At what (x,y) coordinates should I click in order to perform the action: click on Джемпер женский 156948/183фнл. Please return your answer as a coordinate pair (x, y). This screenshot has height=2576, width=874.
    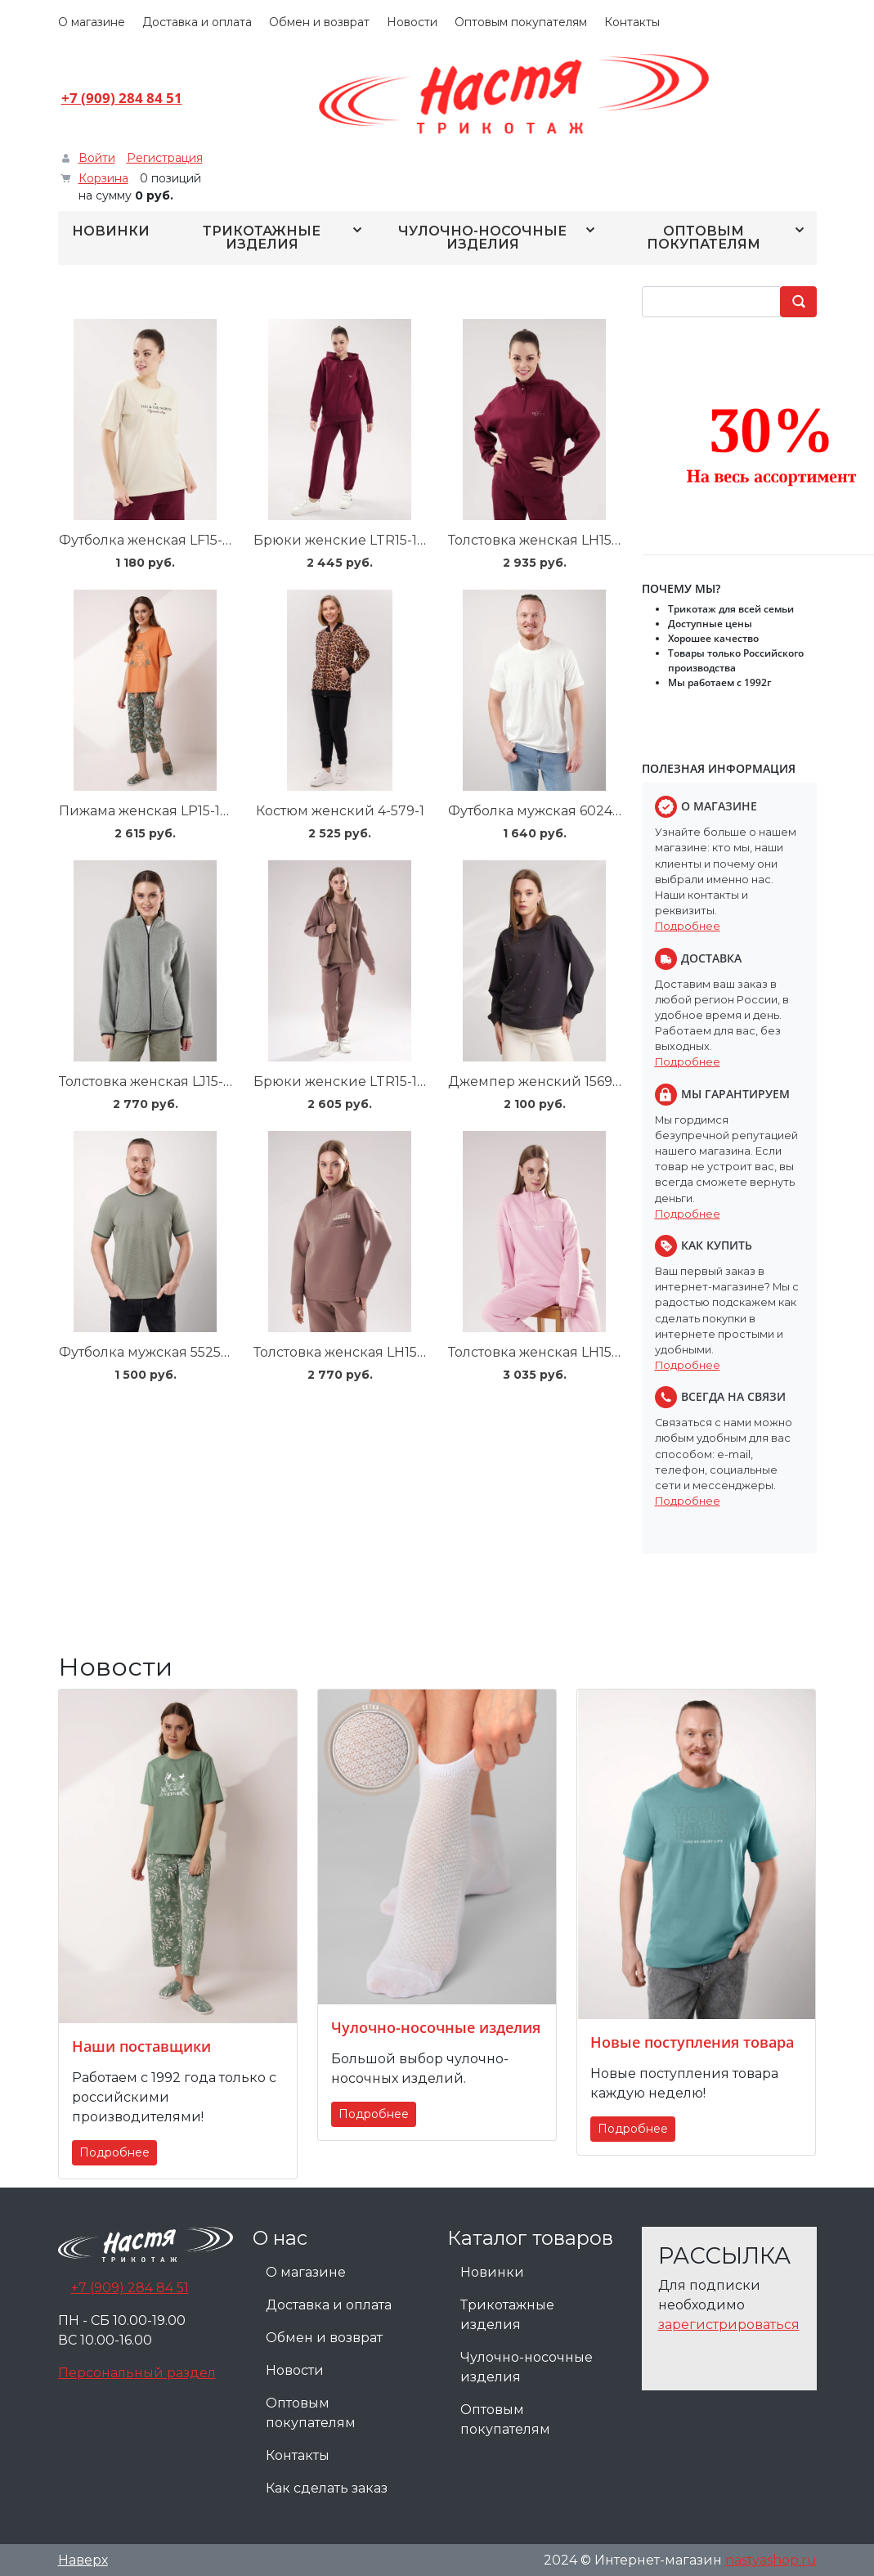
    Looking at the image, I should click on (566, 1081).